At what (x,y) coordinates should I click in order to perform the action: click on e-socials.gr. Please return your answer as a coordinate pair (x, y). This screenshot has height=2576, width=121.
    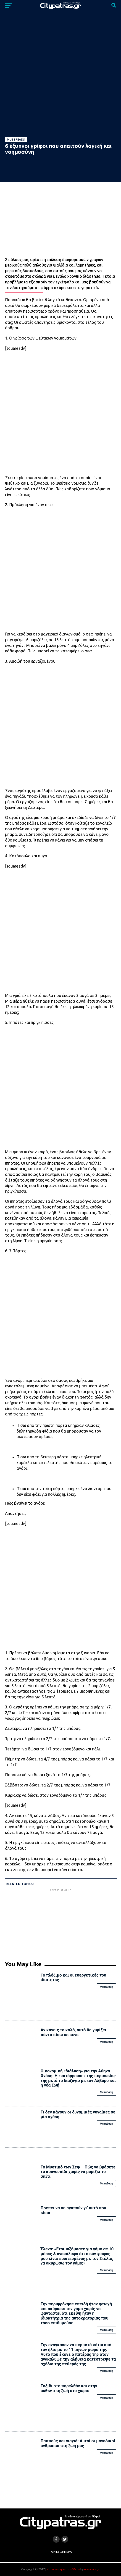
    Looking at the image, I should click on (92, 2569).